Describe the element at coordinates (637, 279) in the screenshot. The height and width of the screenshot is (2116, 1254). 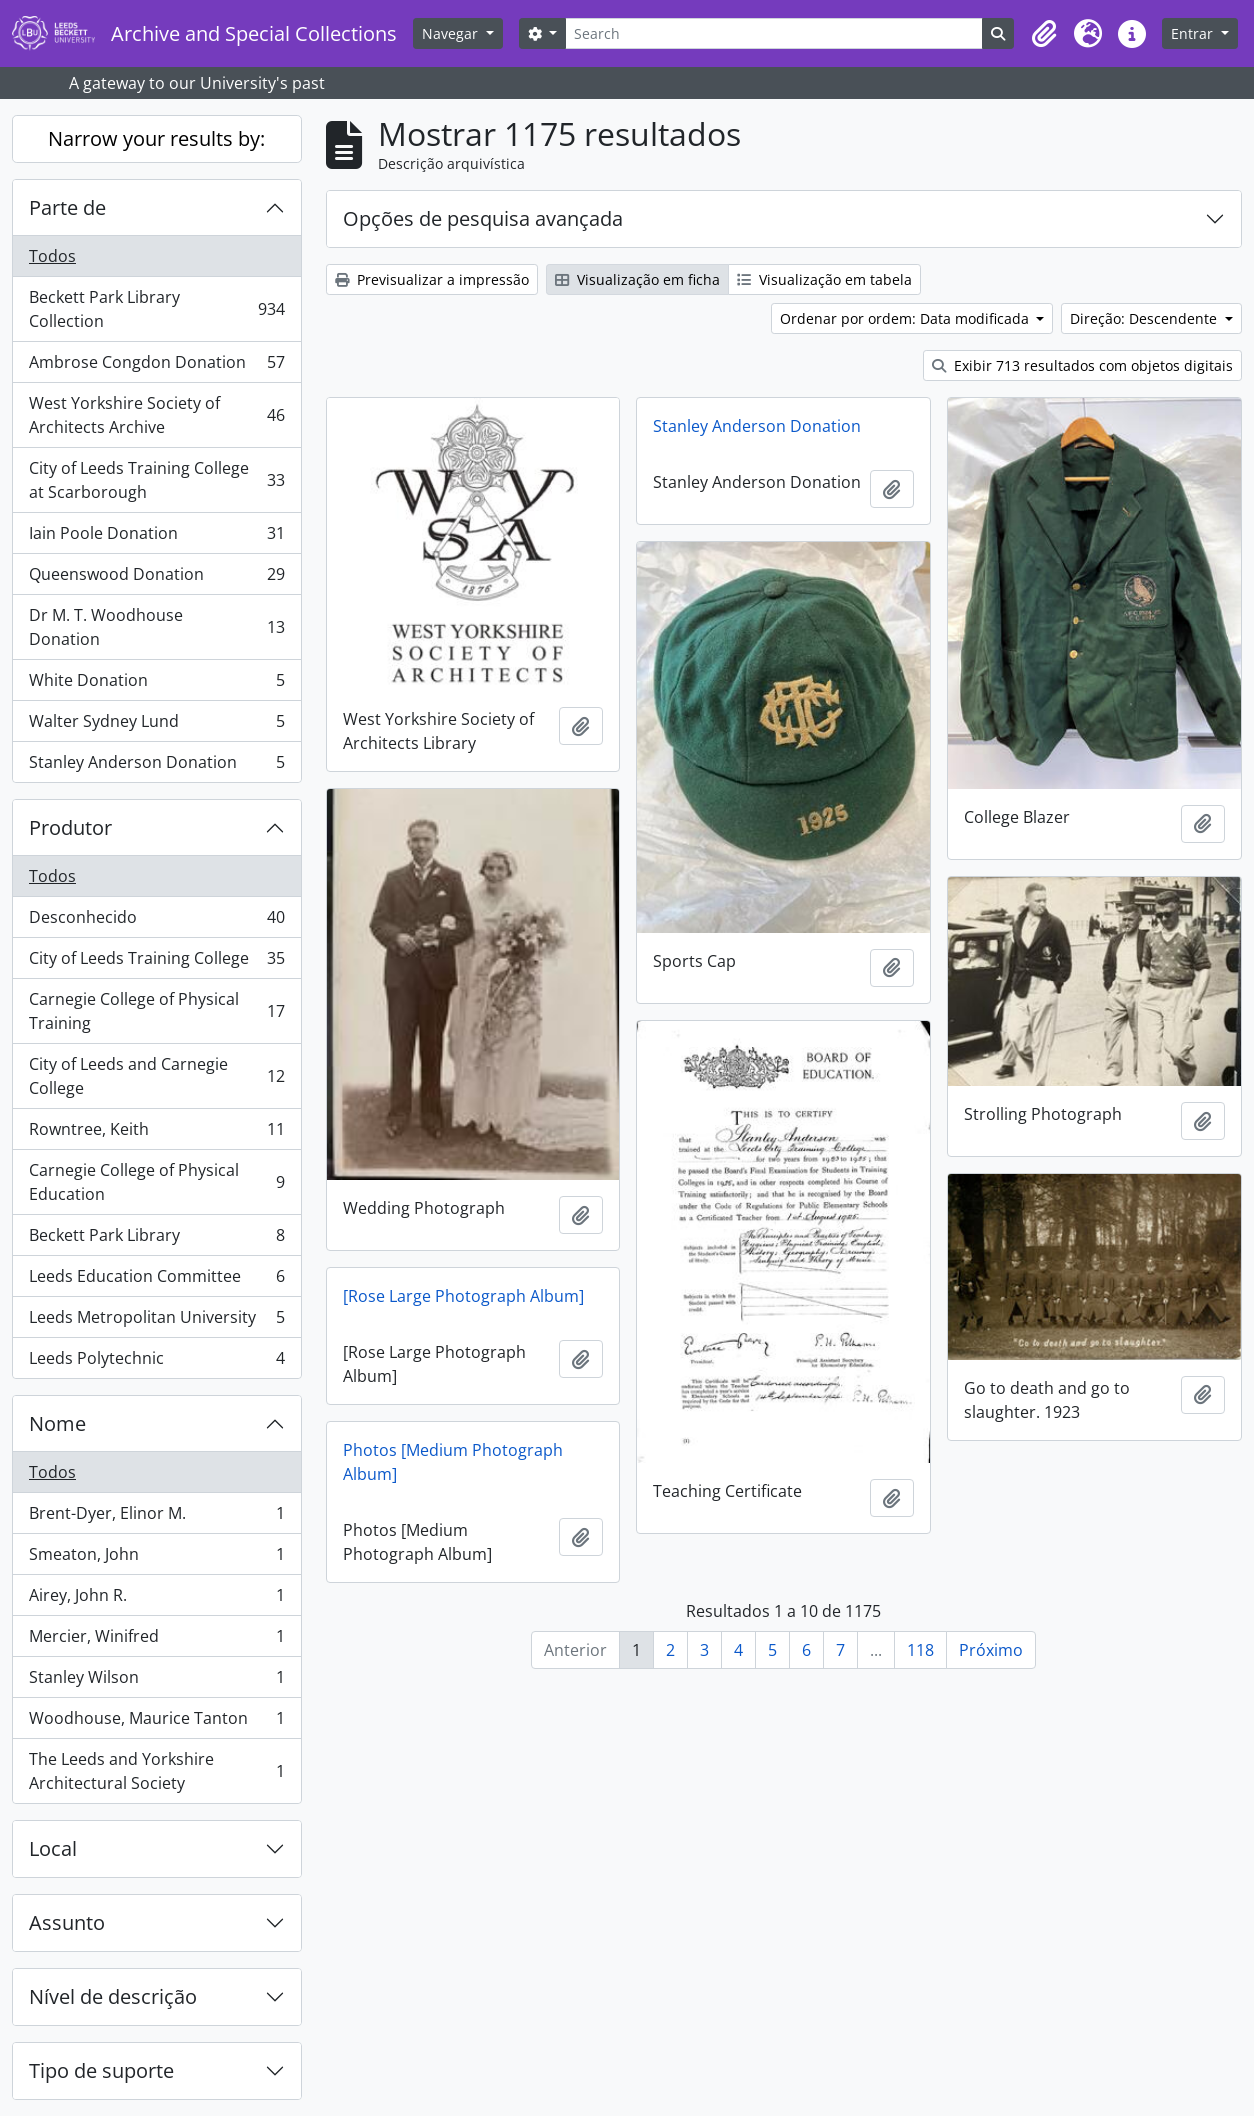
I see `Visualização em ficha` at that location.